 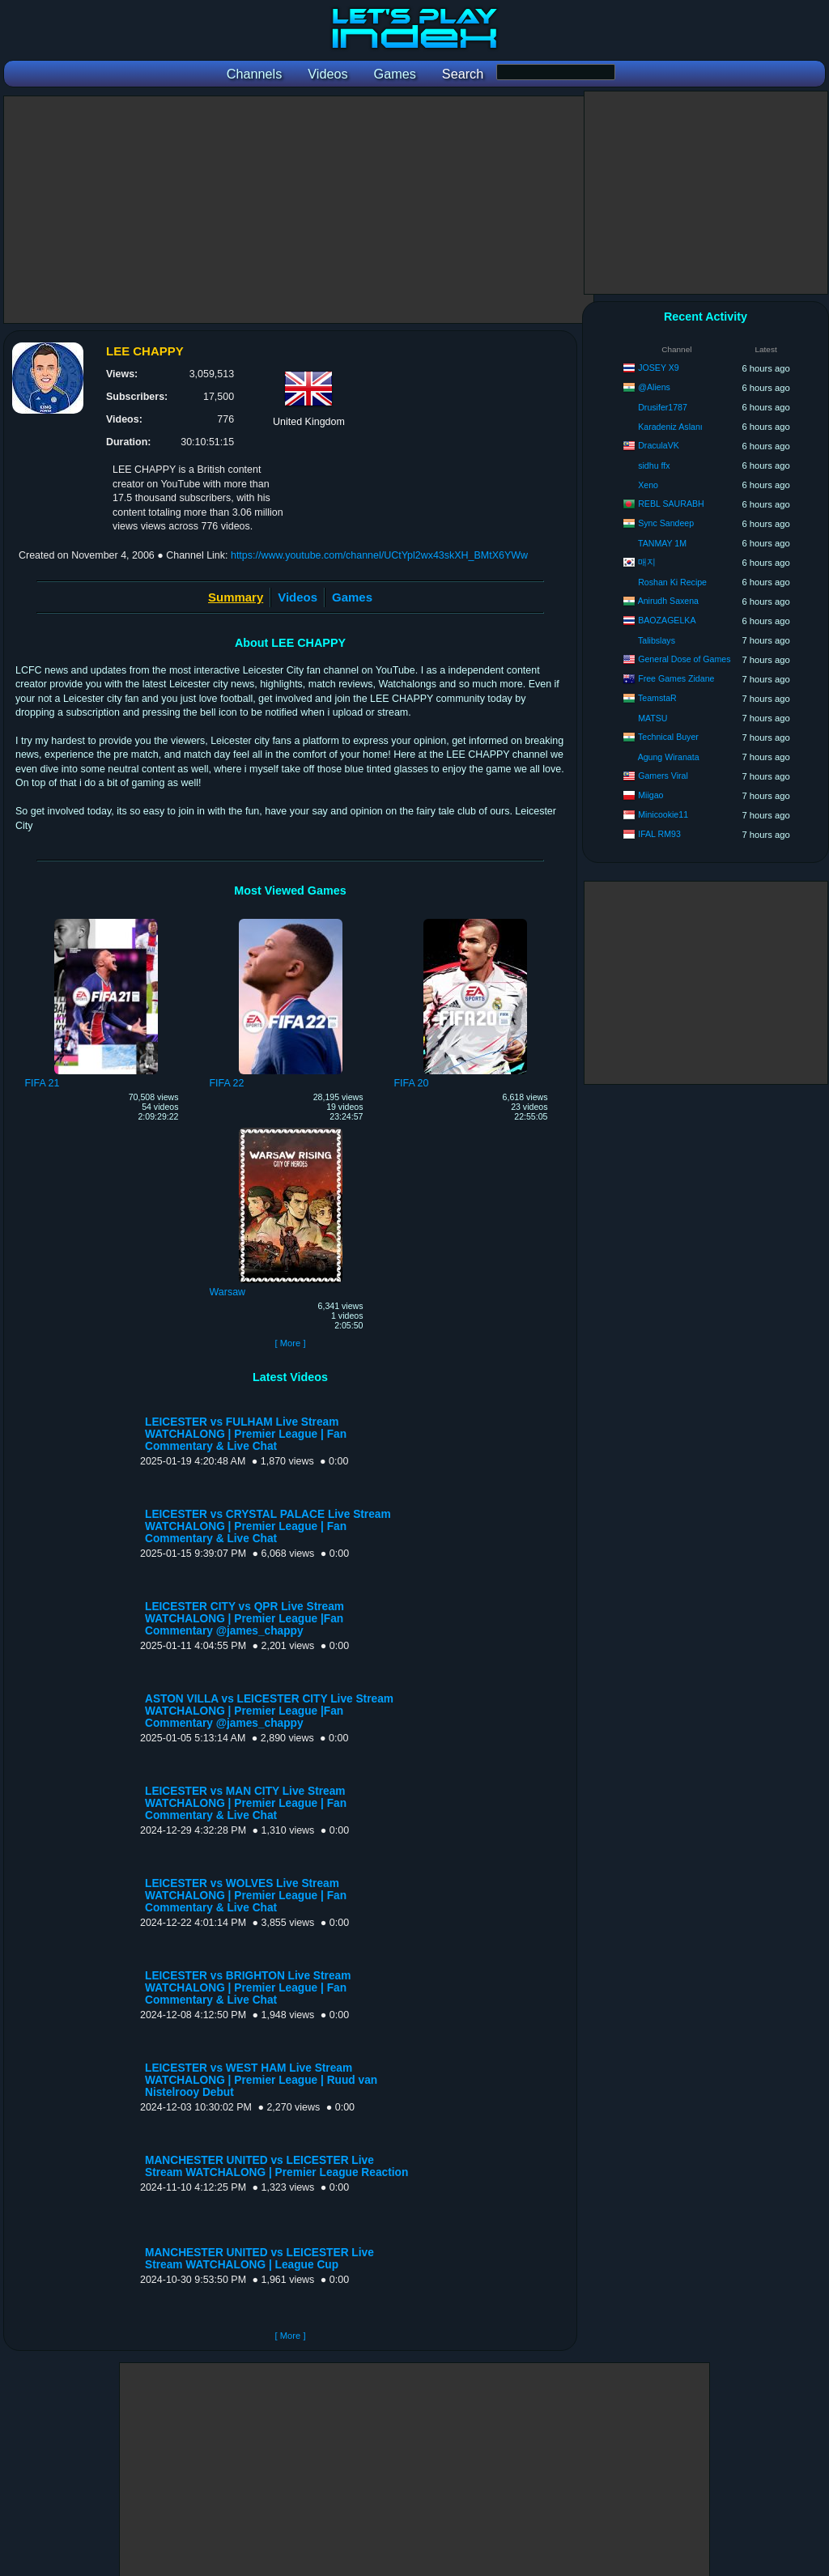 I want to click on Technical Buyer, so click(x=668, y=737).